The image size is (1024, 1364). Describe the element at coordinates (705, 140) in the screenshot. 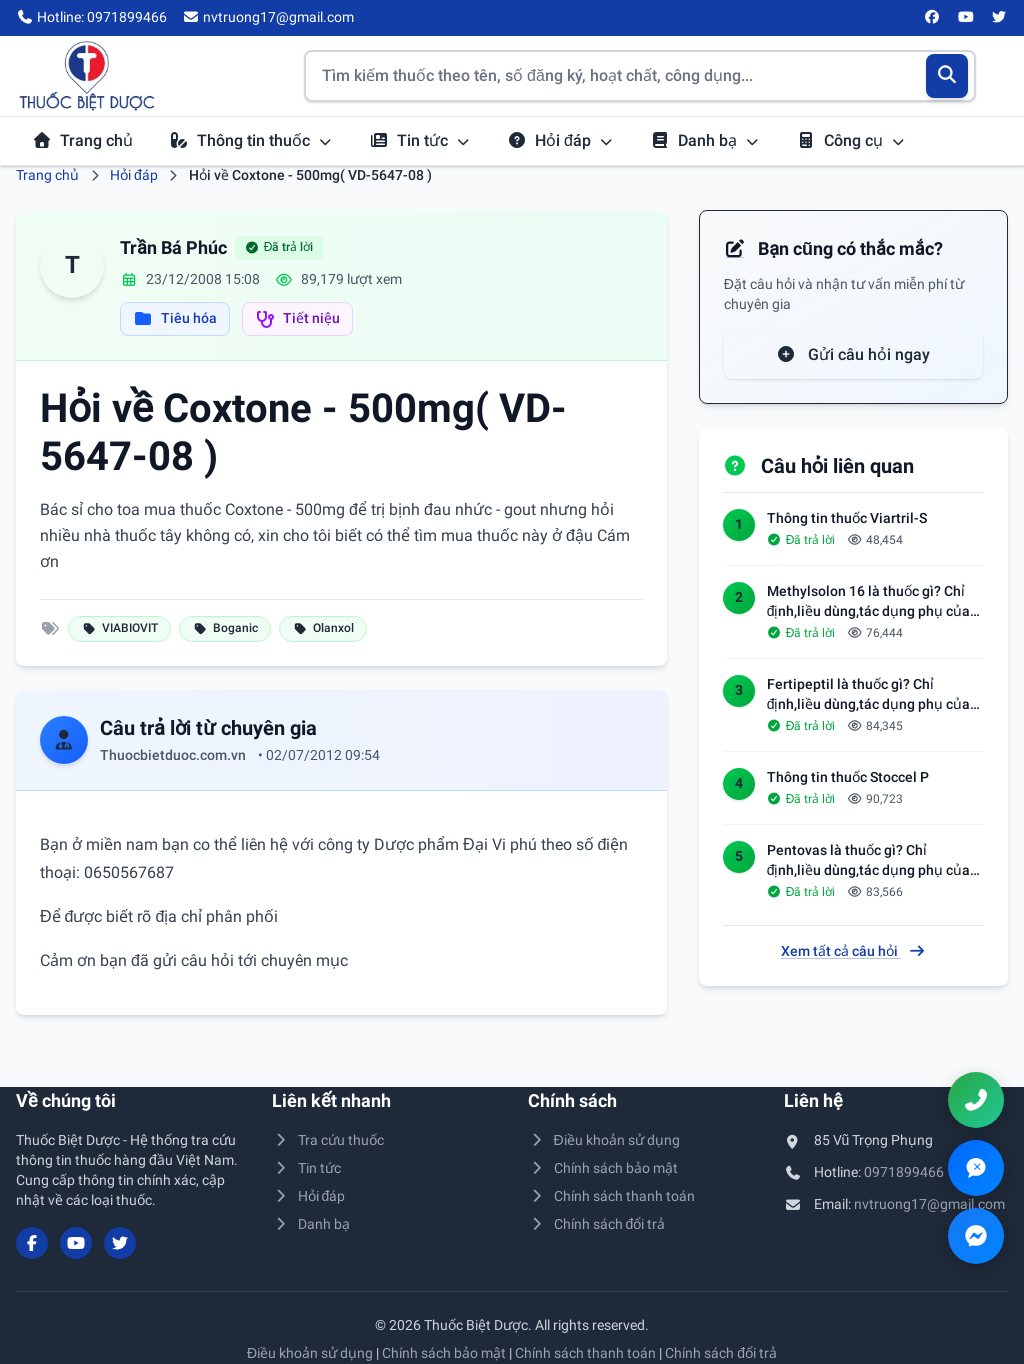

I see `Danh bạ` at that location.